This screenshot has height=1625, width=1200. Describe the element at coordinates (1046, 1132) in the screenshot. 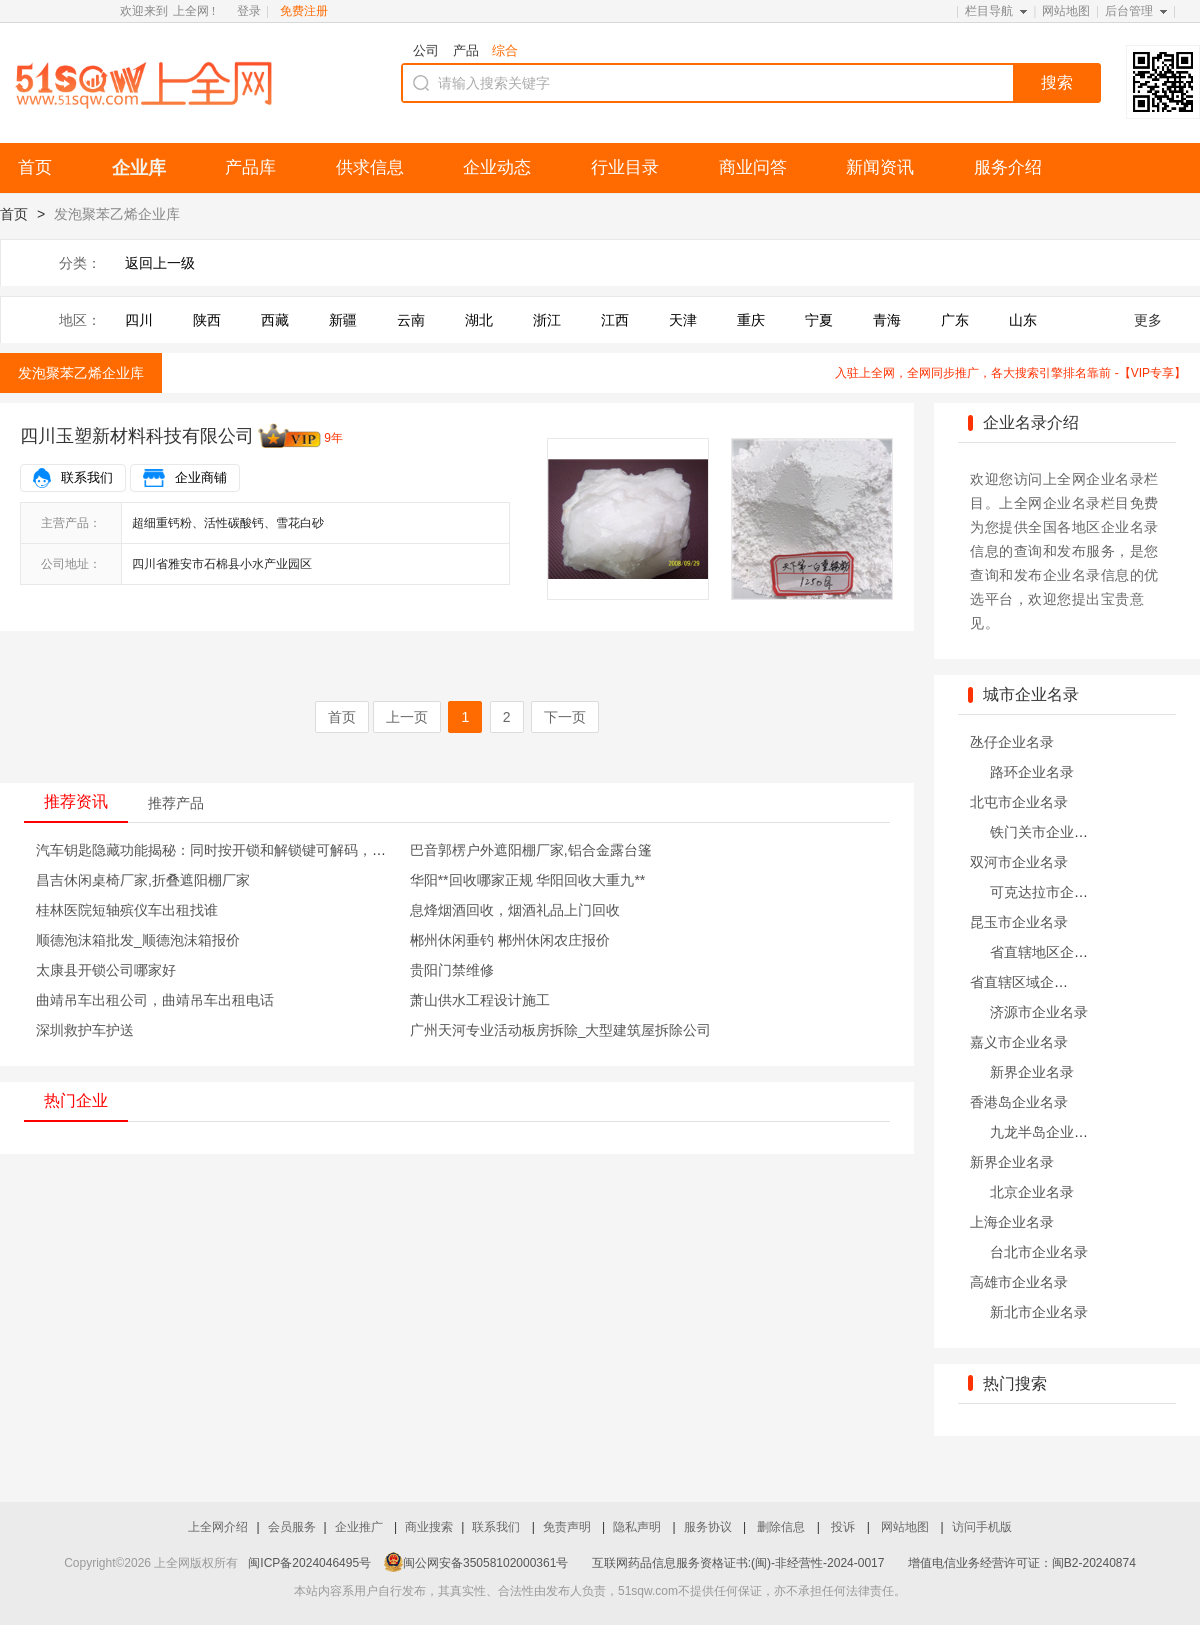

I see `九龙半岛企业名录` at that location.